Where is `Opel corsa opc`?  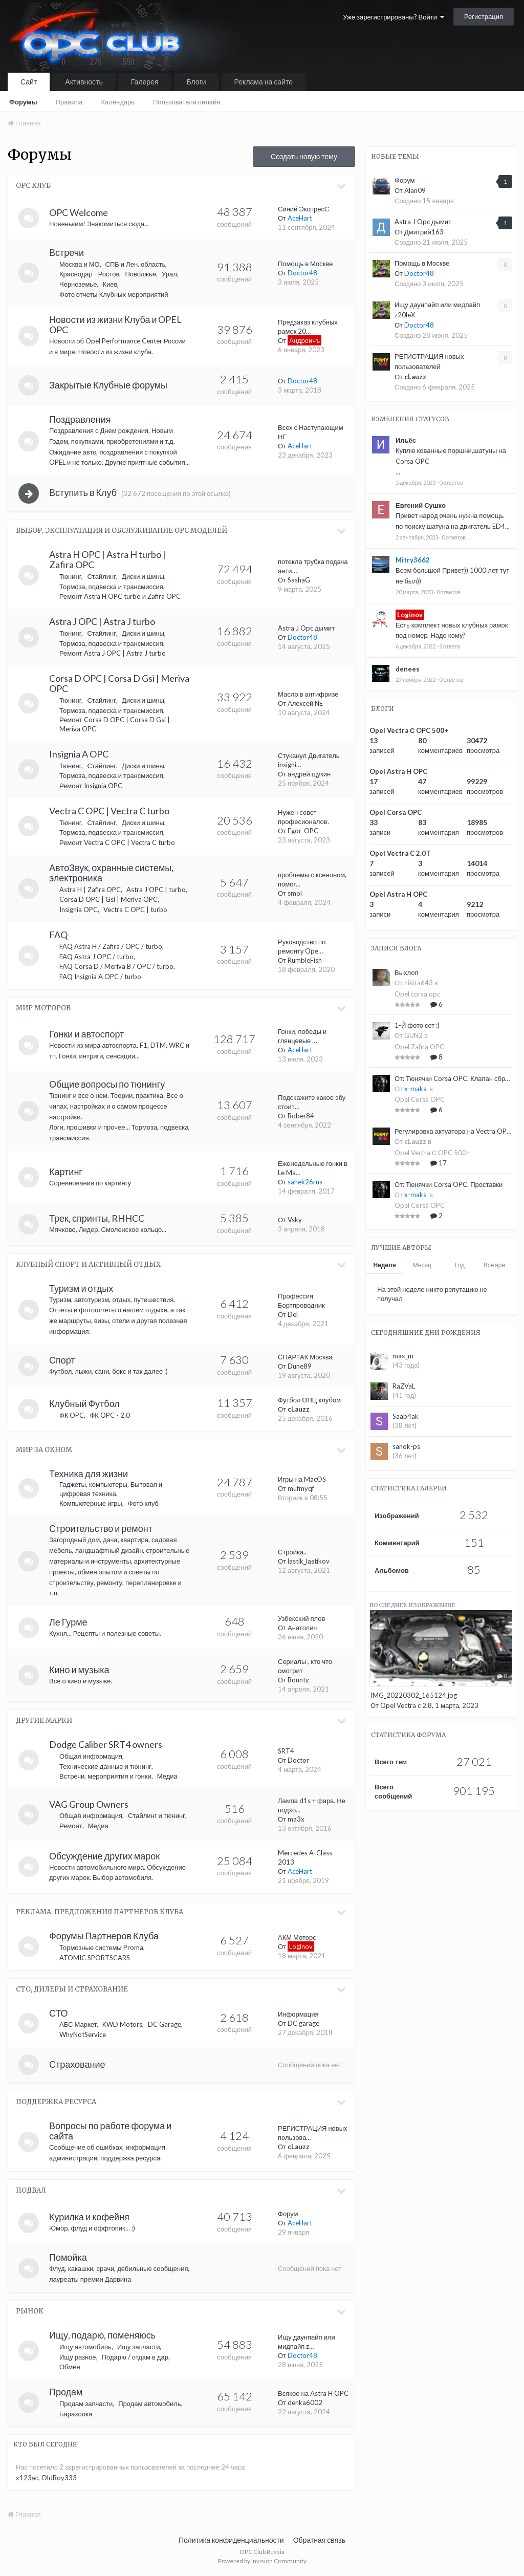
Opel corsa opc is located at coordinates (417, 994).